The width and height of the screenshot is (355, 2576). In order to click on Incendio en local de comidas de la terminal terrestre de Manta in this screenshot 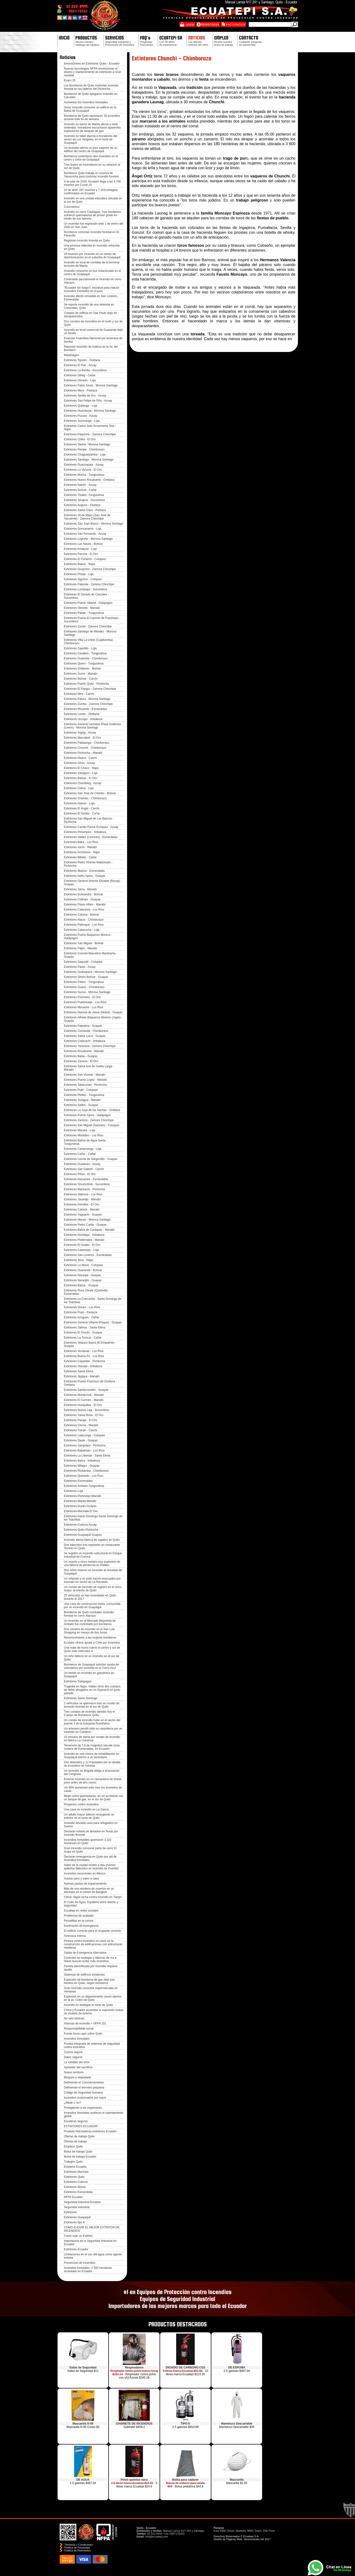, I will do `click(91, 264)`.